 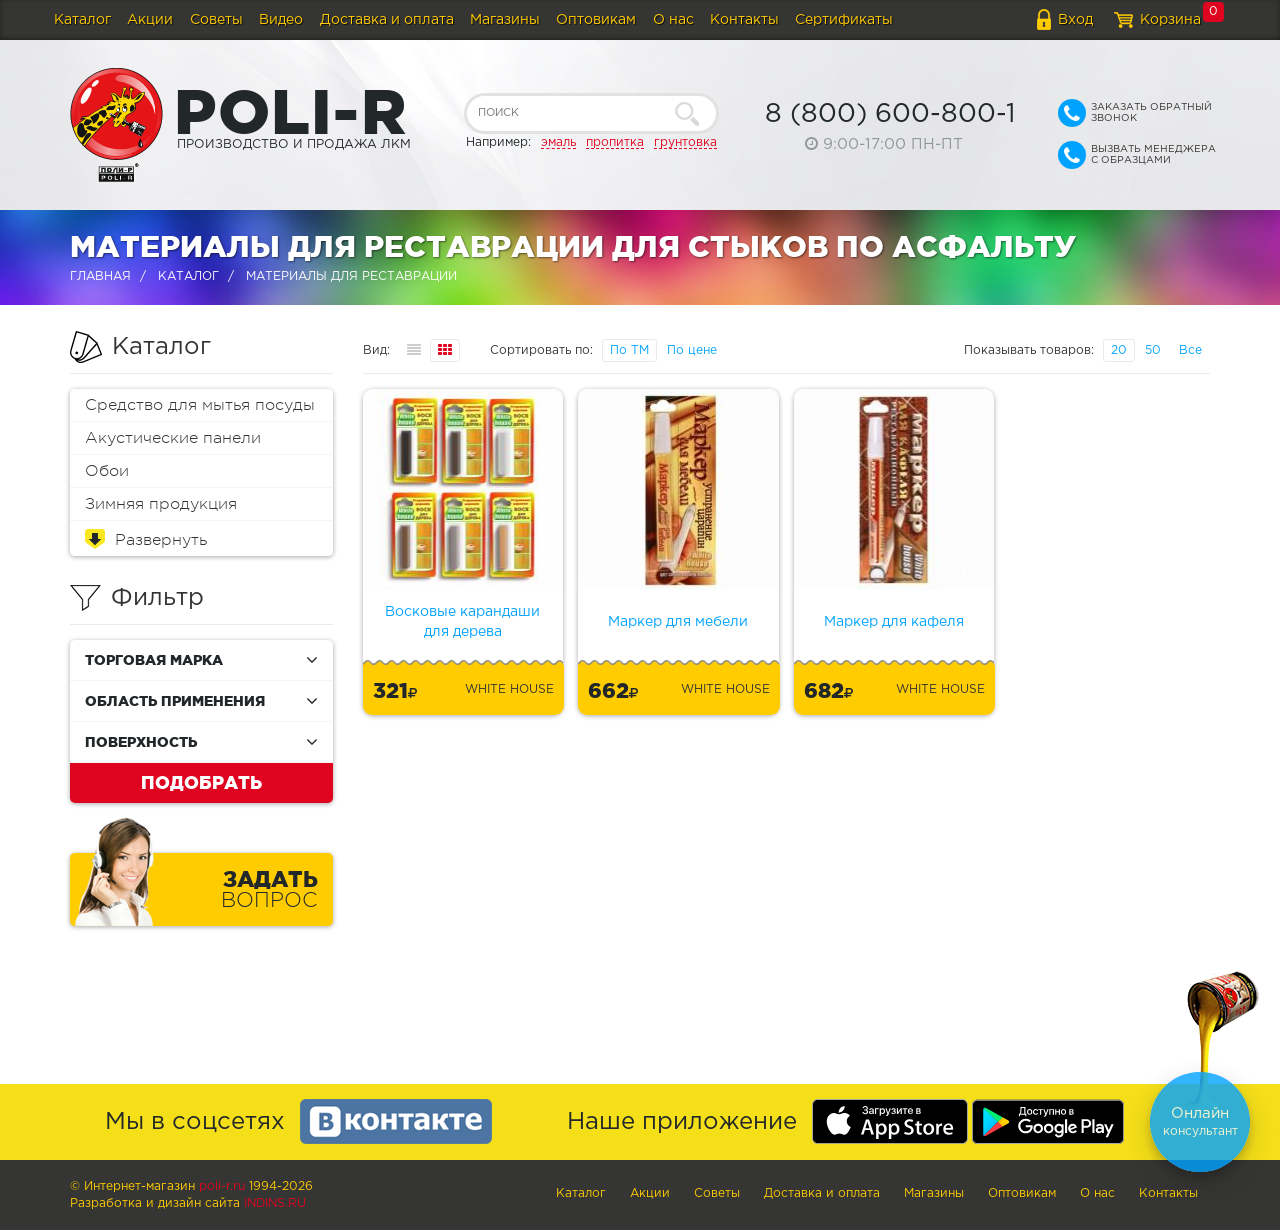 What do you see at coordinates (685, 142) in the screenshot?
I see `грунтовка` at bounding box center [685, 142].